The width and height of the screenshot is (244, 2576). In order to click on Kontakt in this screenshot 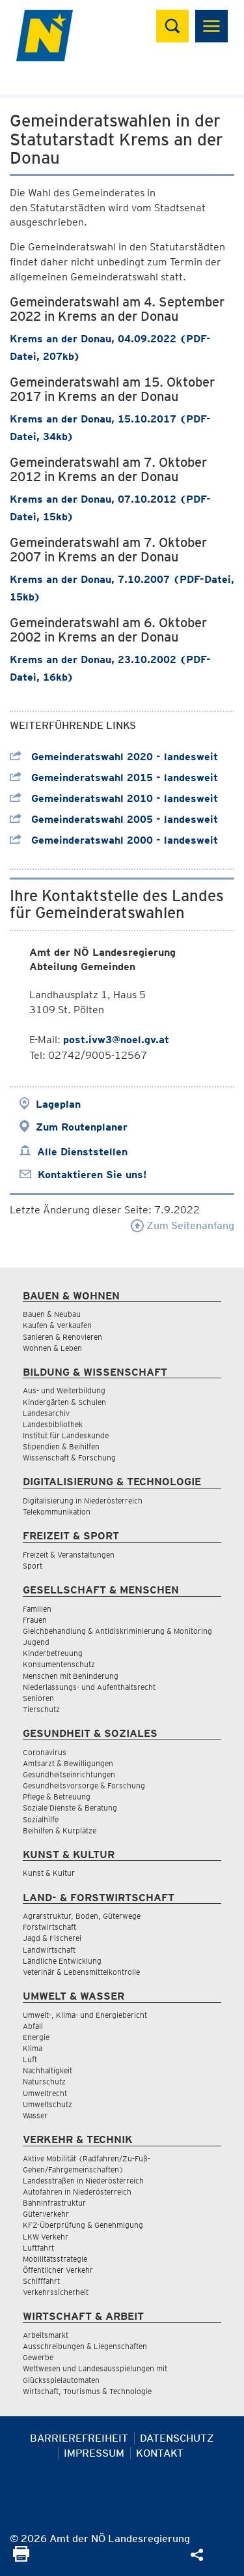, I will do `click(159, 2453)`.